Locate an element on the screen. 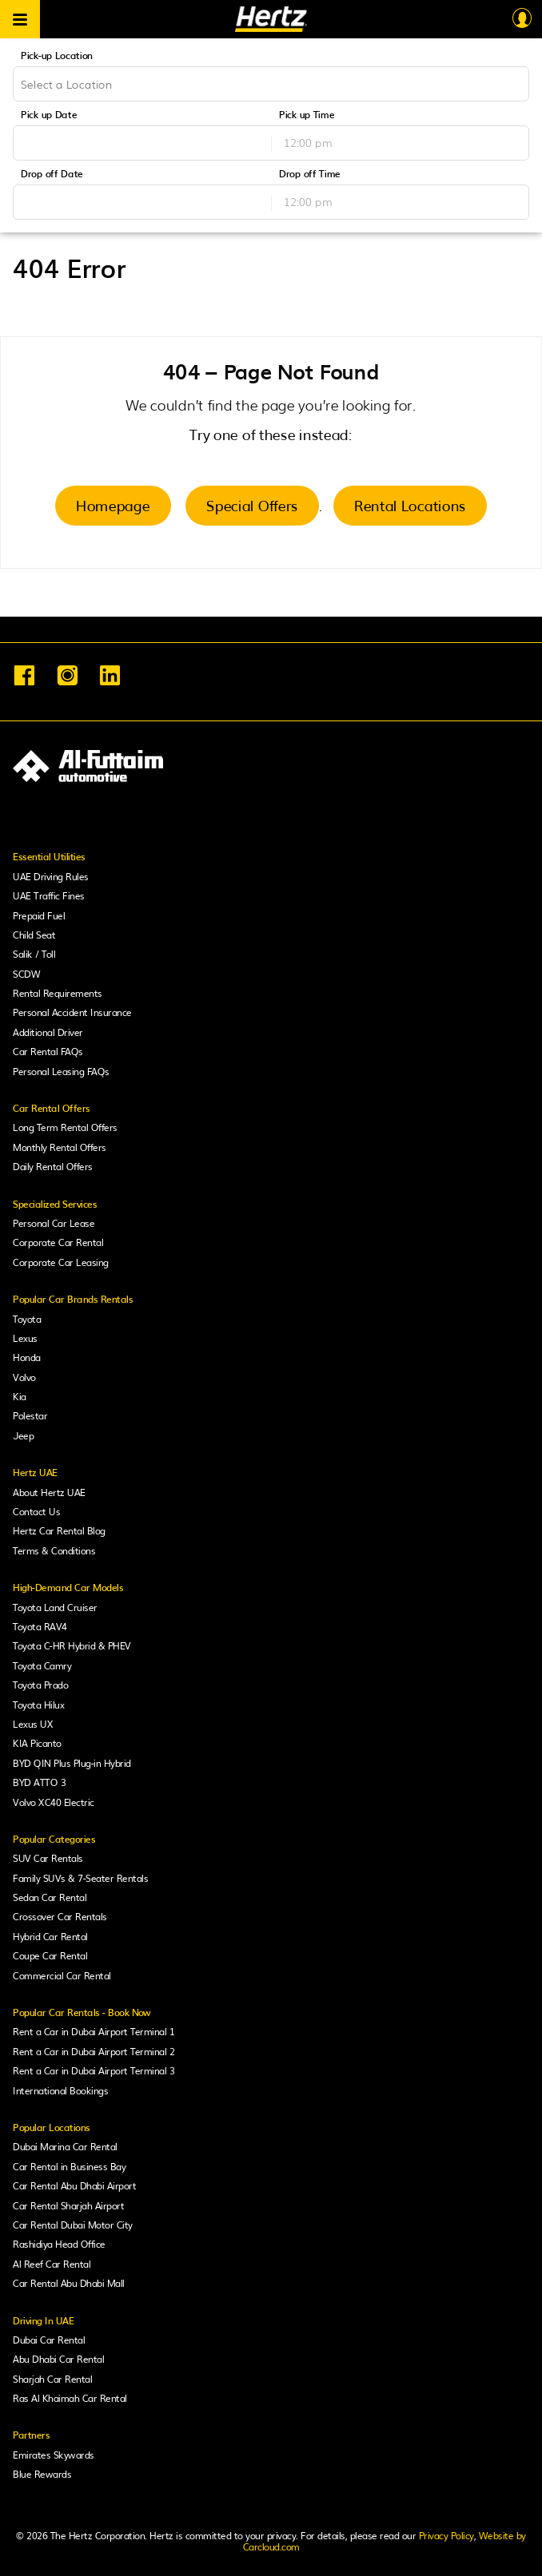 This screenshot has width=542, height=2576. Emirates Skywards is located at coordinates (53, 2454).